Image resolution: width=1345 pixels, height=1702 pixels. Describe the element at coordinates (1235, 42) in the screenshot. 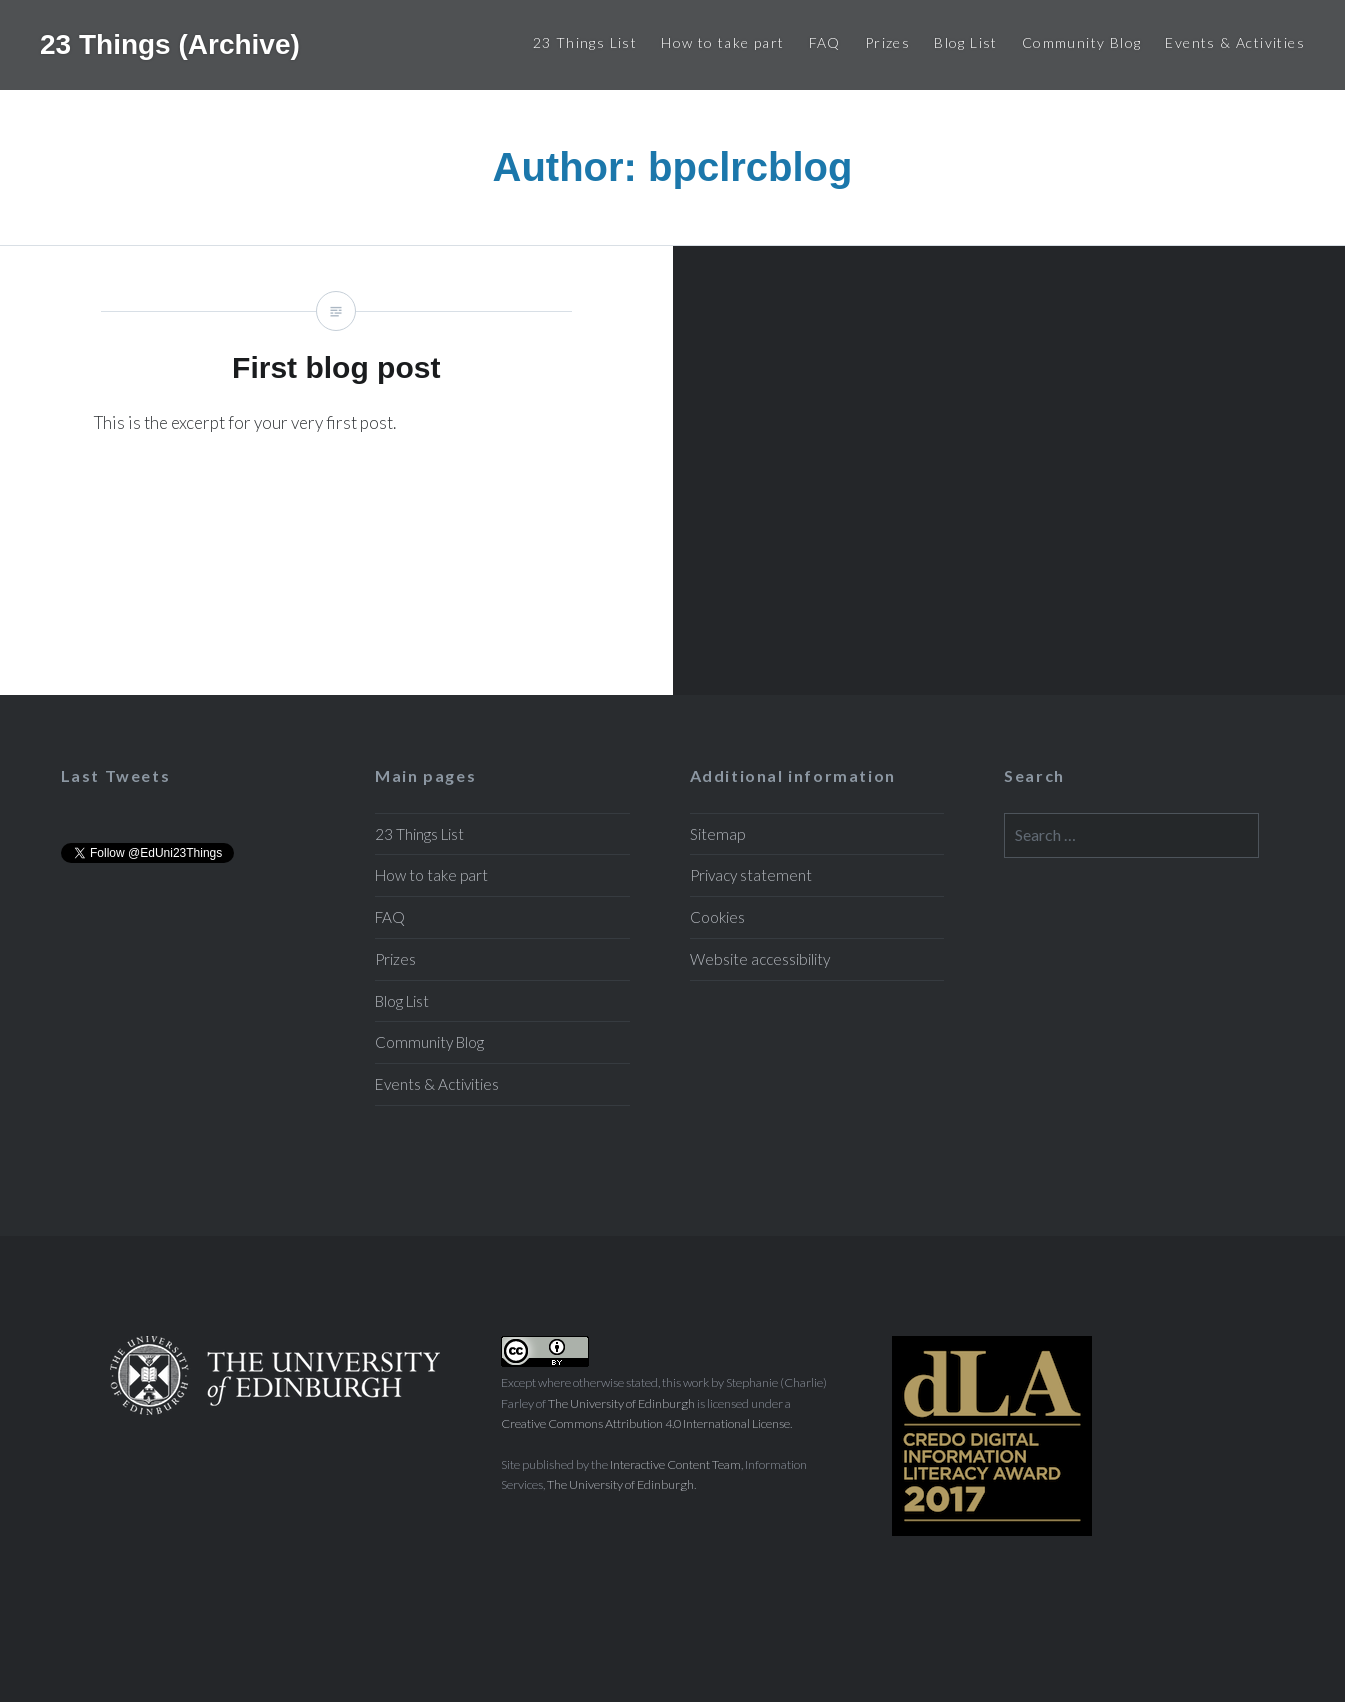

I see `Events & Activities` at that location.